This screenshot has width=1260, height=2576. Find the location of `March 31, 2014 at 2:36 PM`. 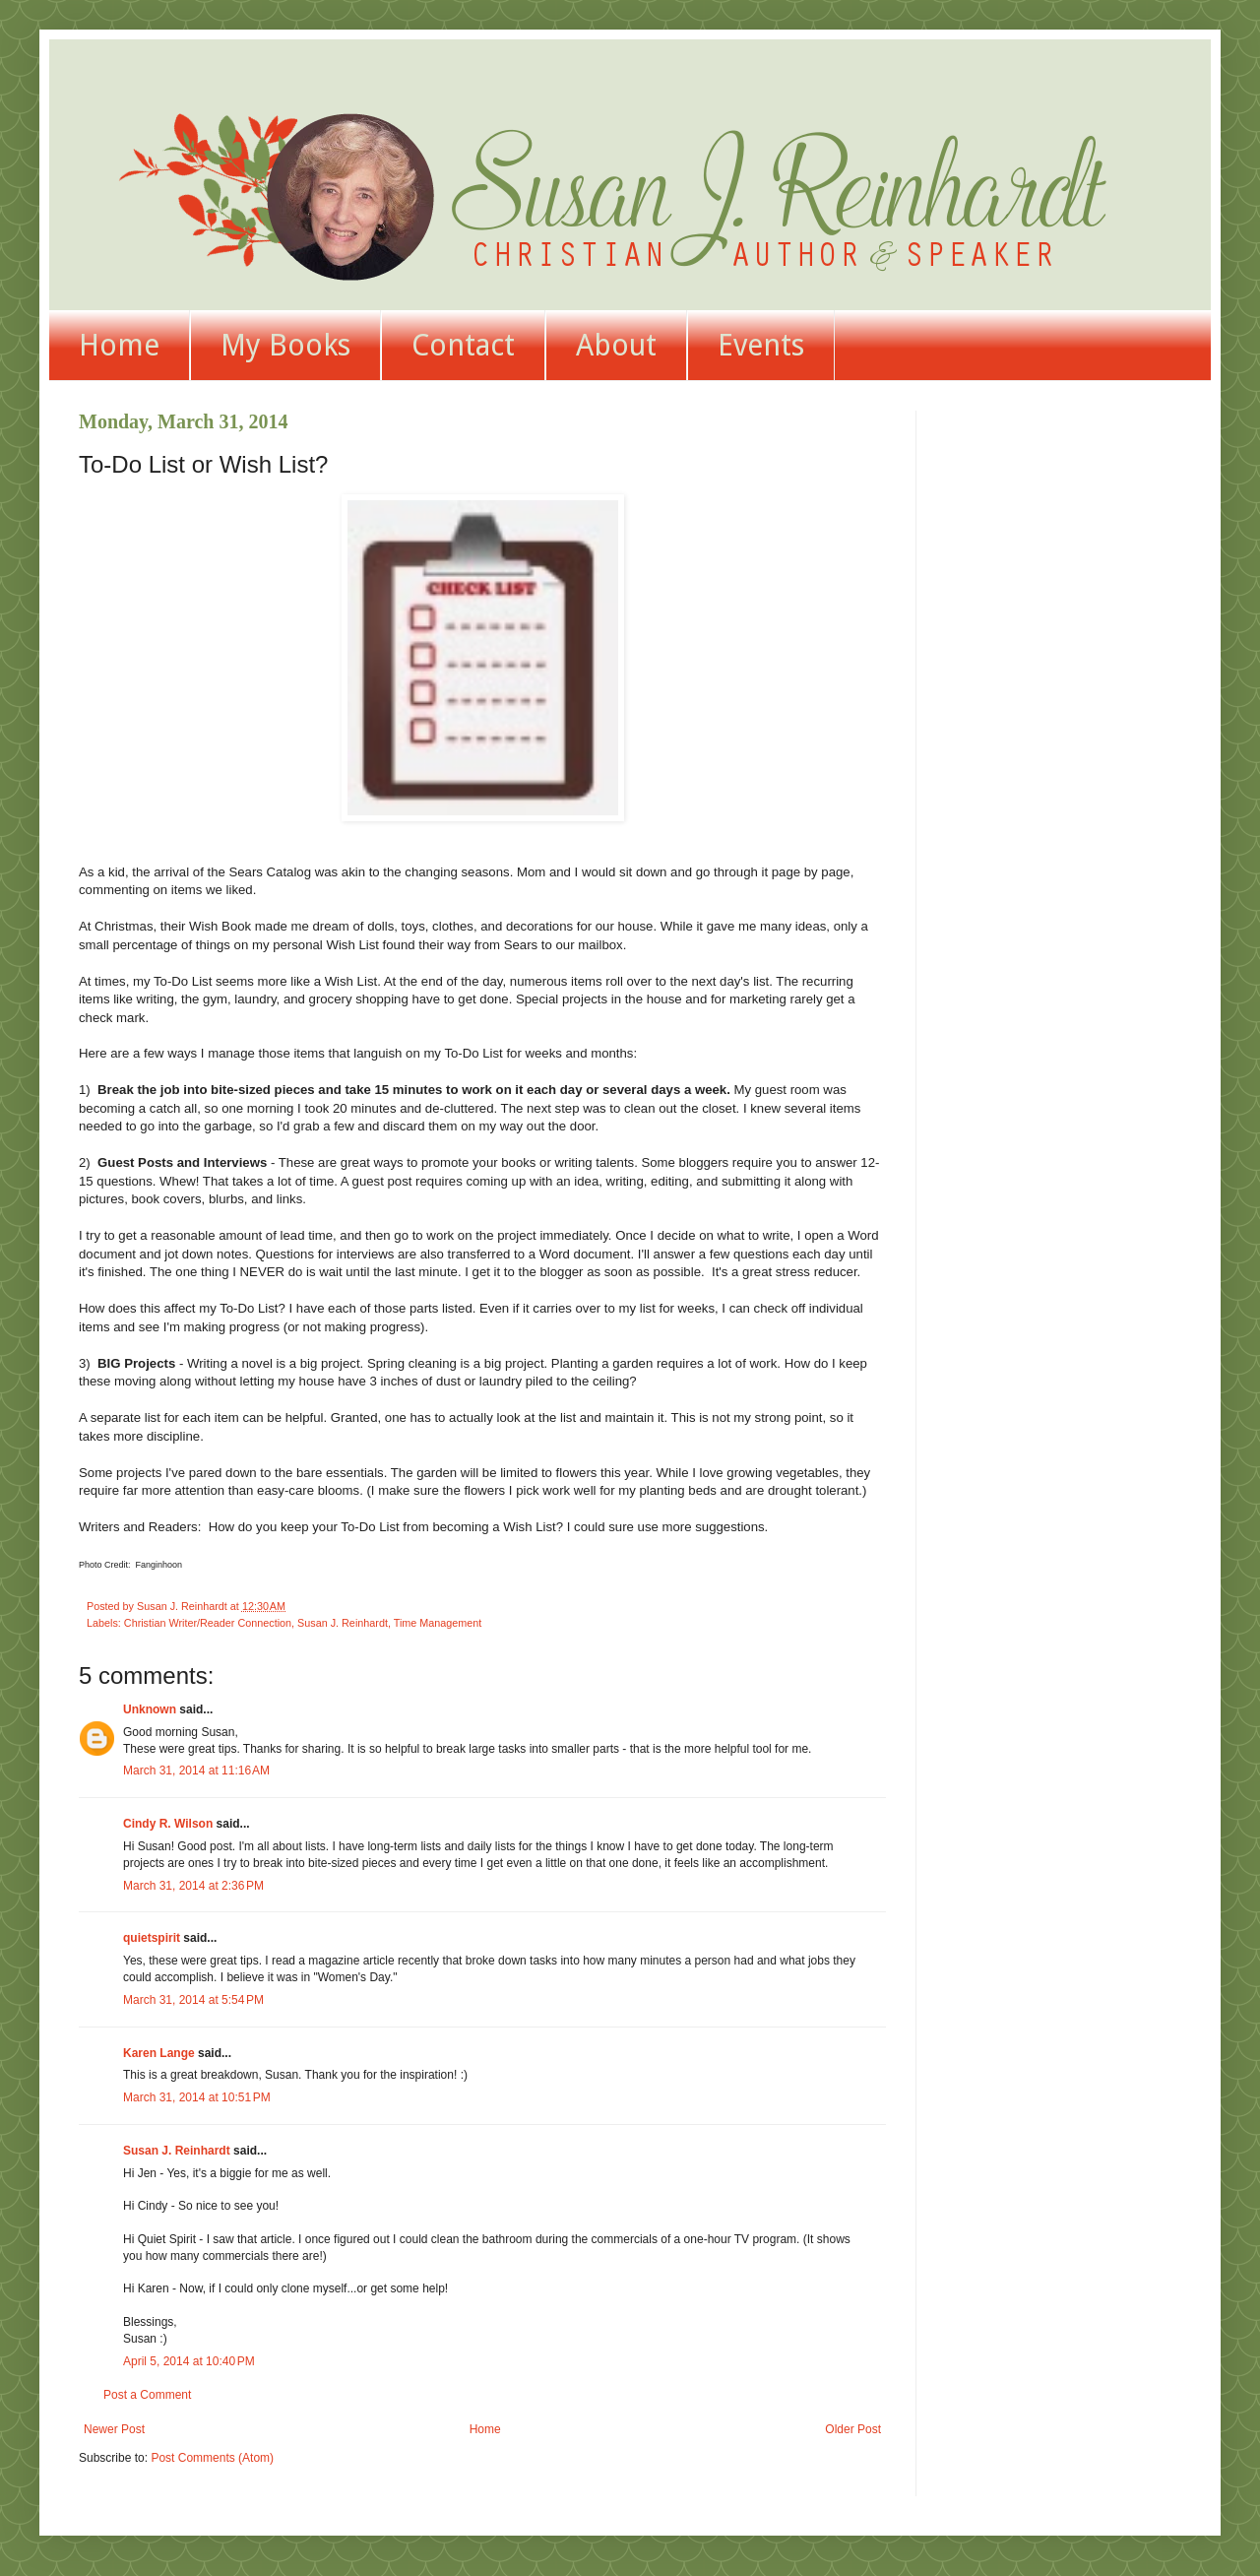

March 31, 2014 at 2:36 PM is located at coordinates (193, 1886).